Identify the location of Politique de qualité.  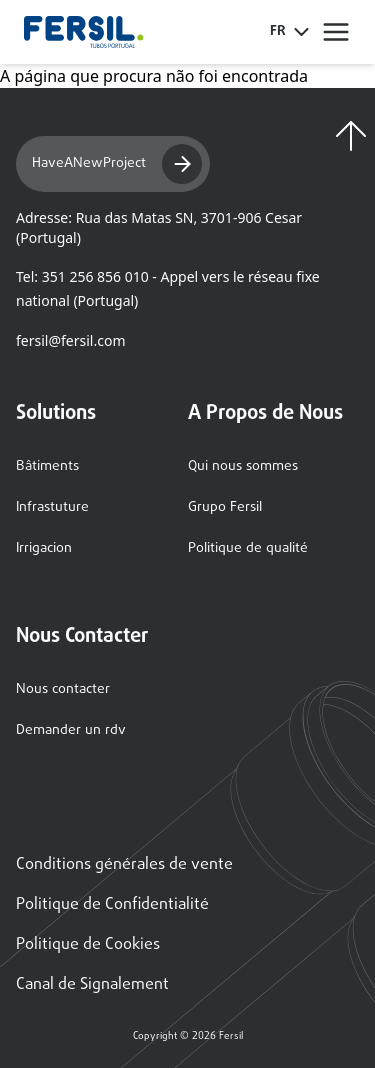
(248, 548).